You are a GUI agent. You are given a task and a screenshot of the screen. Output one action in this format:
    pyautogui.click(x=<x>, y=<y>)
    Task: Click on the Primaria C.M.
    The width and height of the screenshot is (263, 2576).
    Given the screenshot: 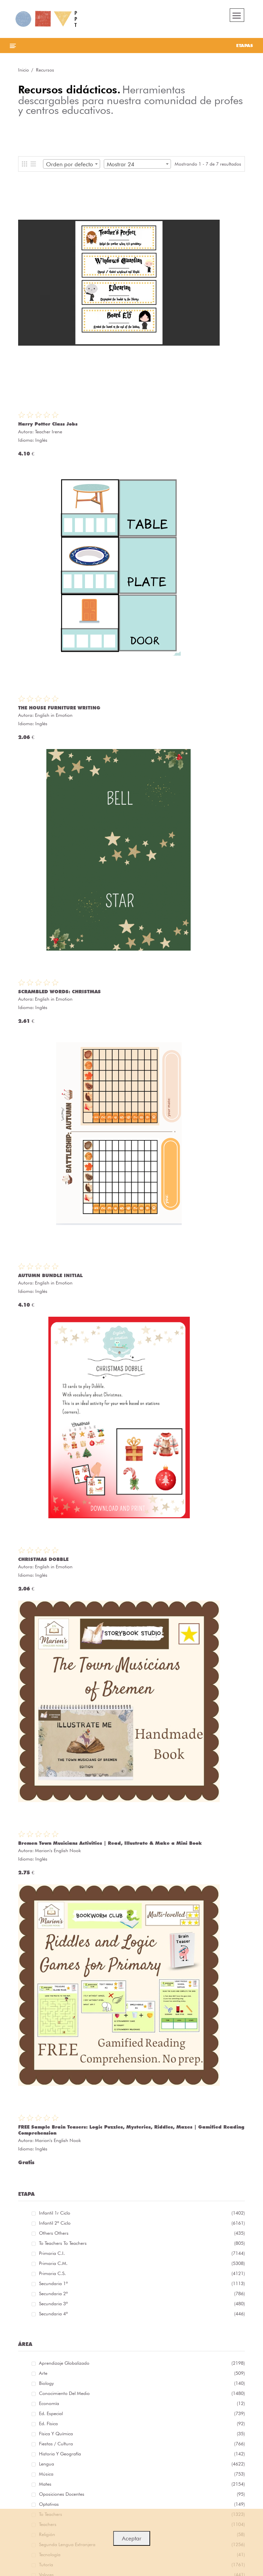 What is the action you would take?
    pyautogui.click(x=139, y=2262)
    